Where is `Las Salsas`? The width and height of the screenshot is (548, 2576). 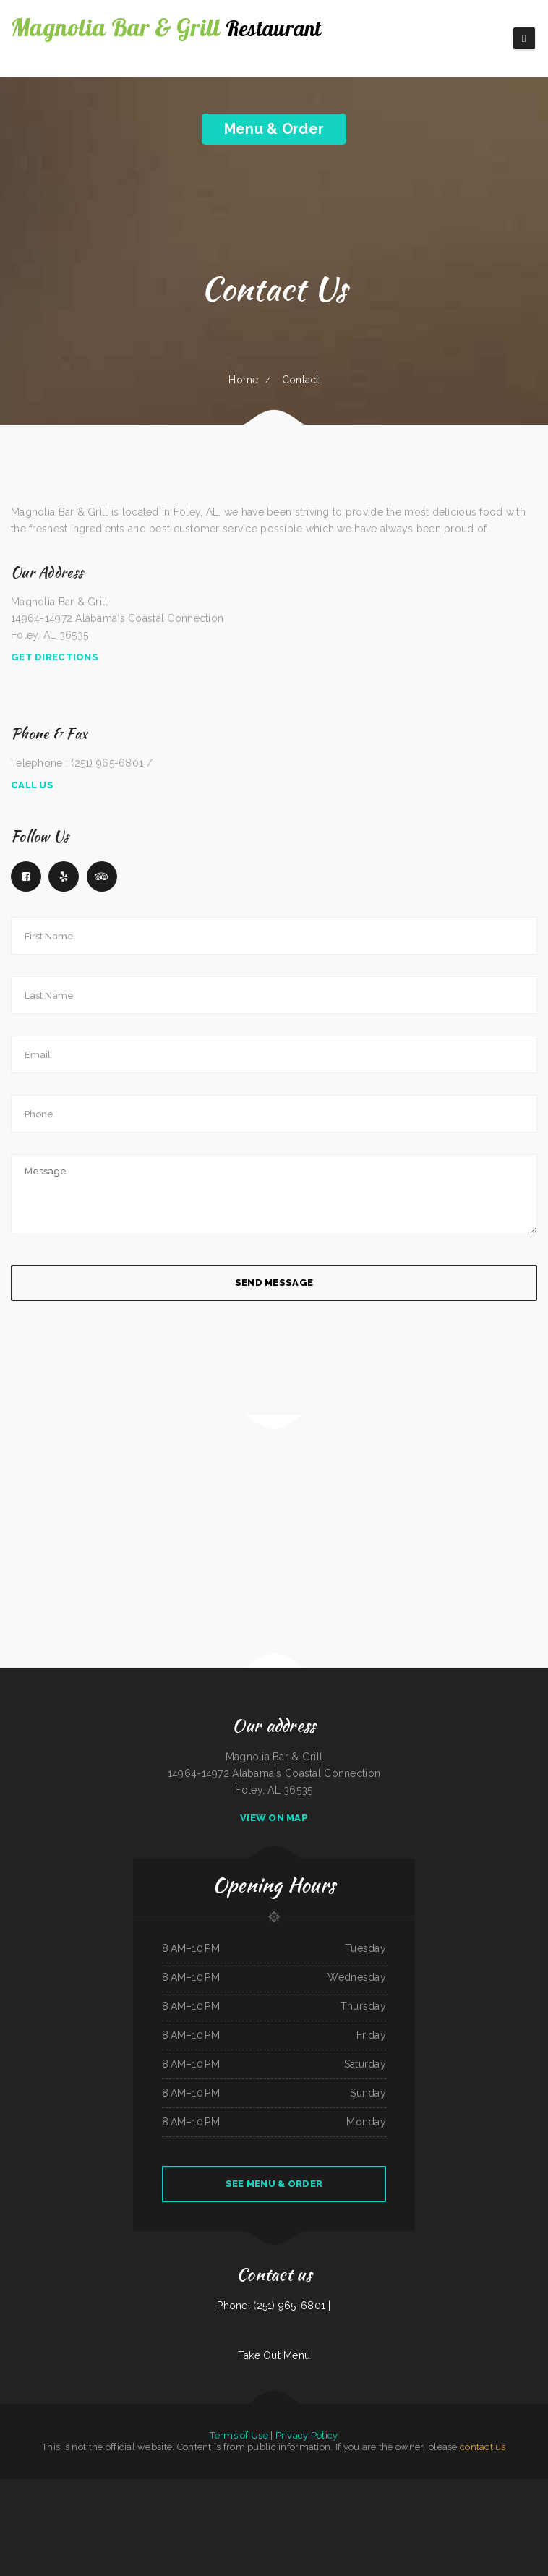 Las Salsas is located at coordinates (214, 2487).